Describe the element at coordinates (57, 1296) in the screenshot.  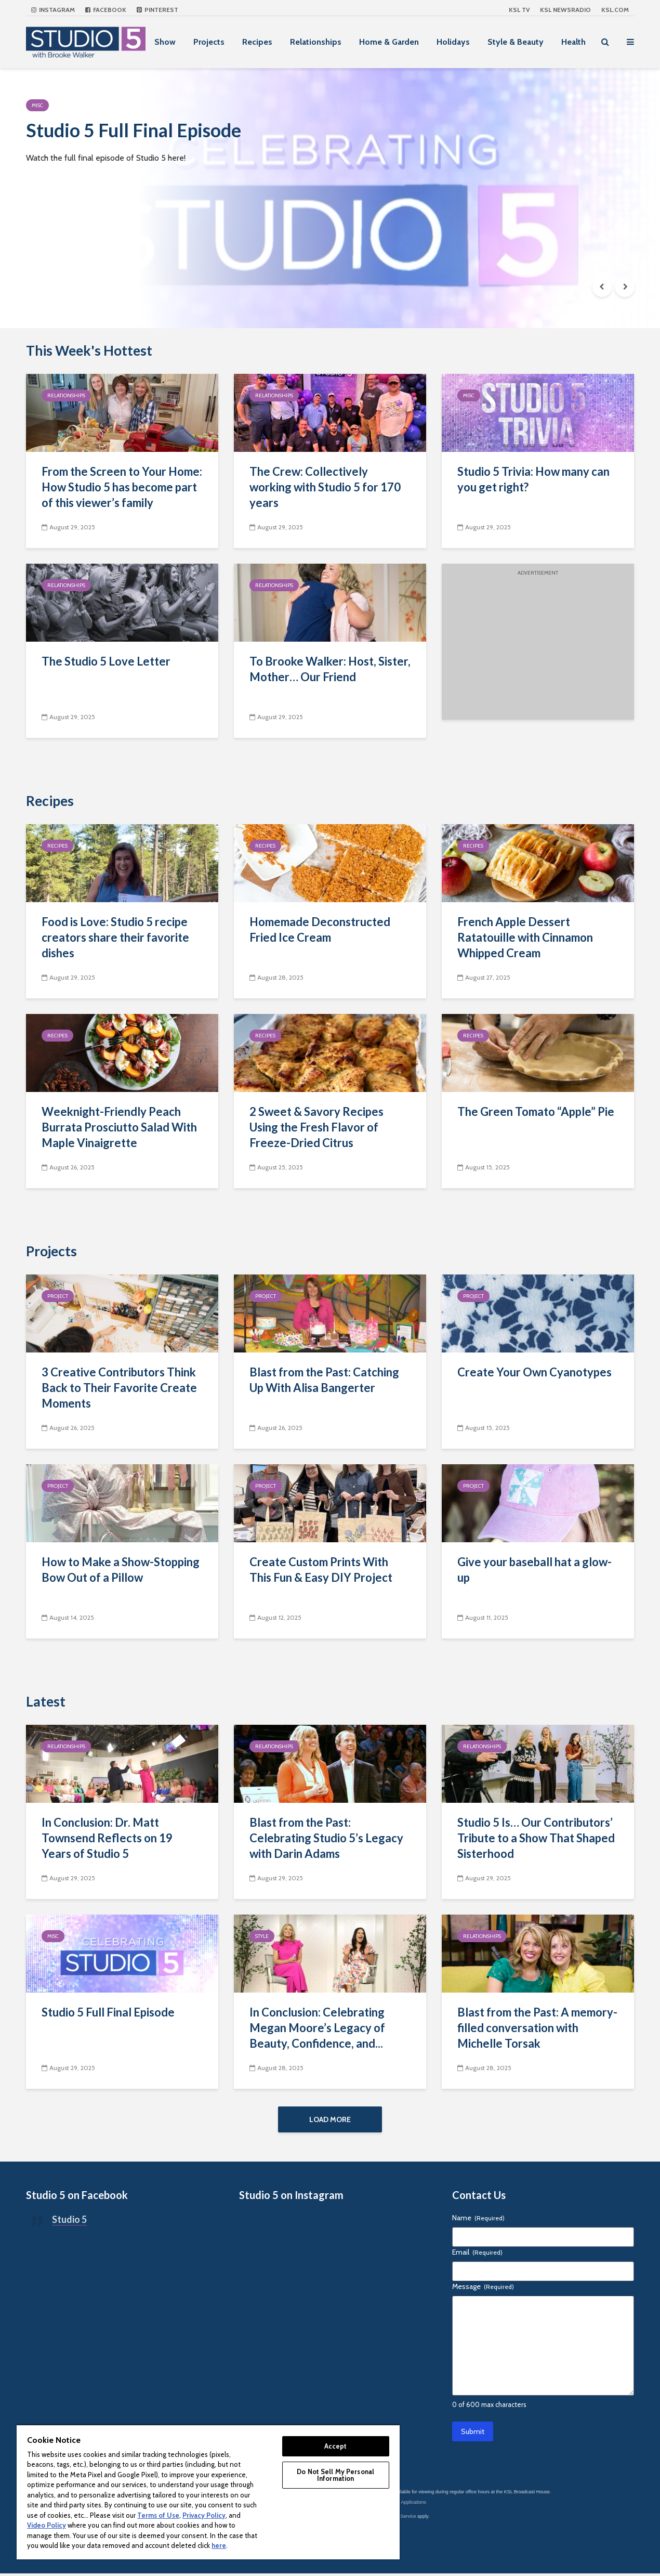
I see `Project` at that location.